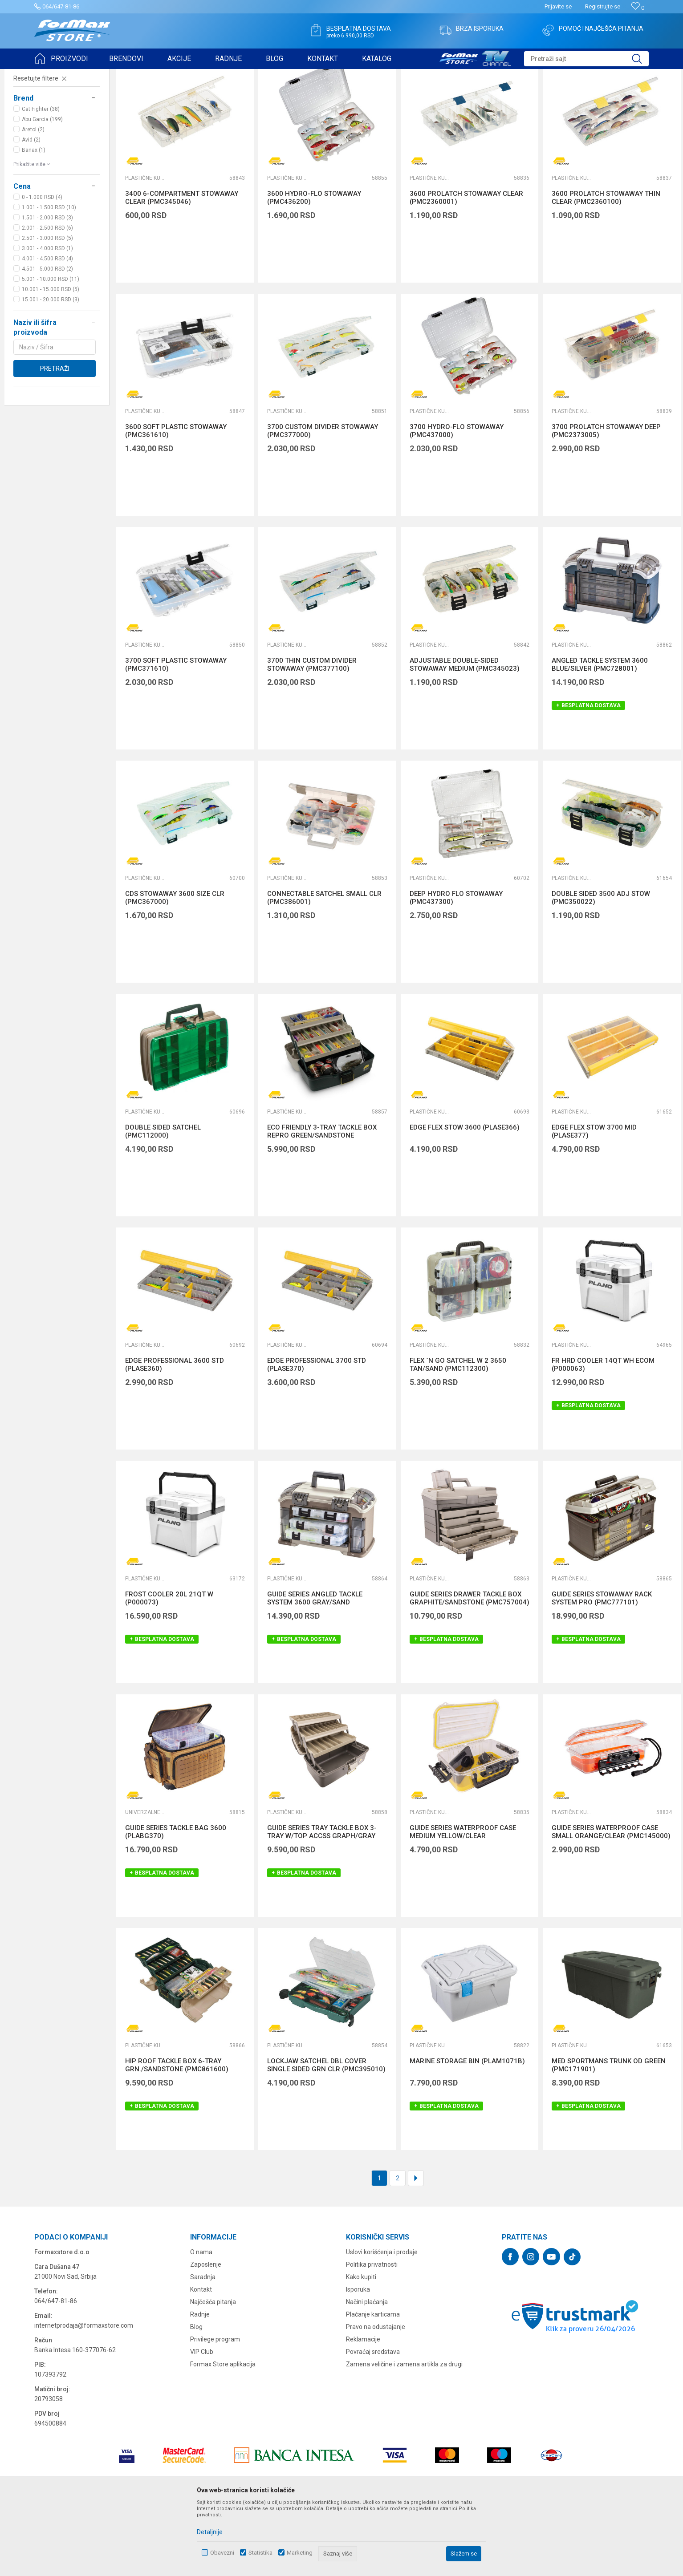  What do you see at coordinates (201, 2420) in the screenshot?
I see `VIP Club` at bounding box center [201, 2420].